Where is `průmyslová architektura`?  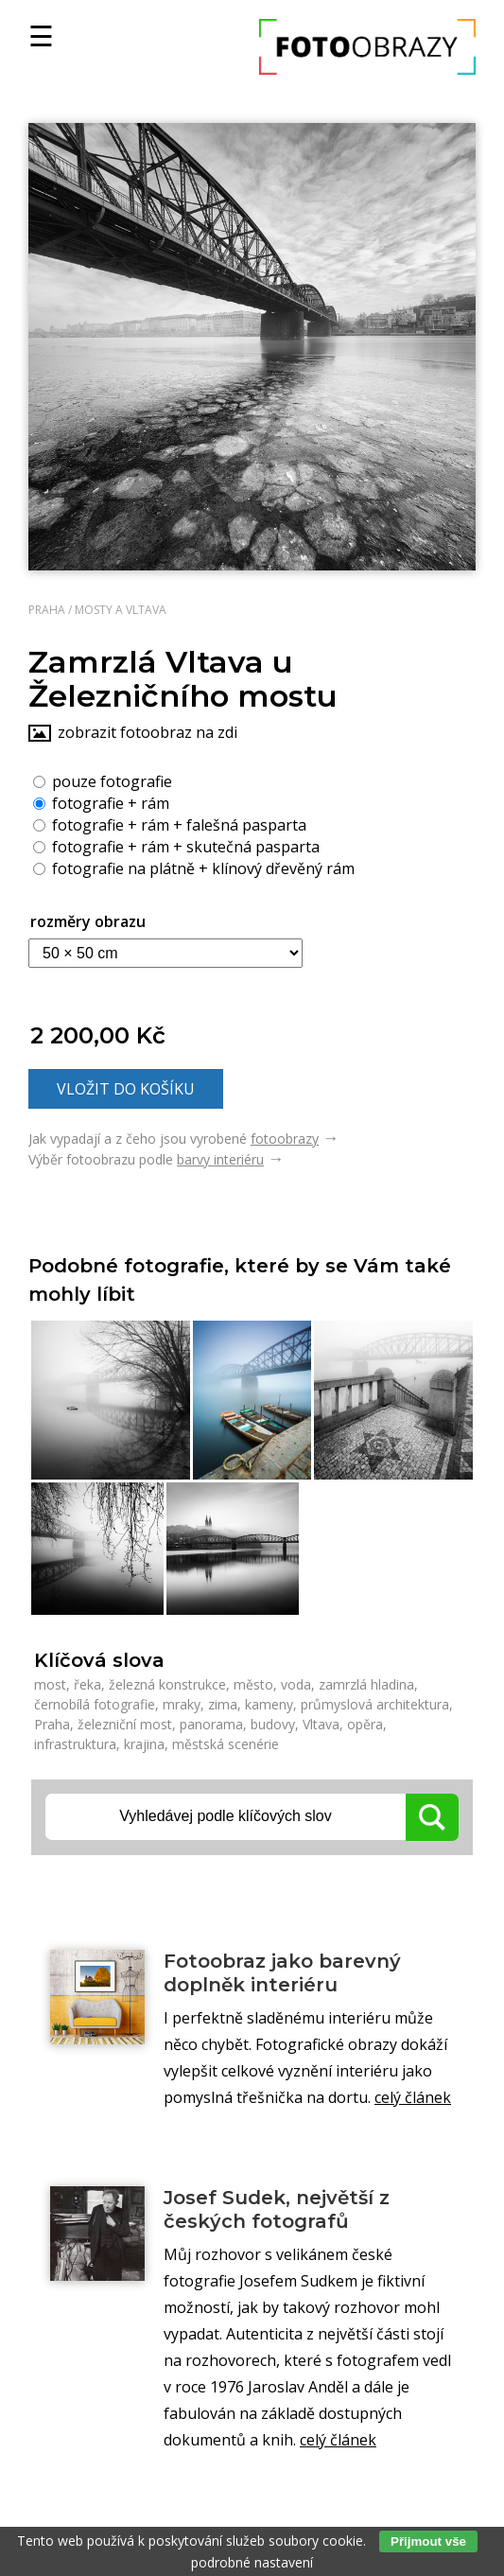
průmyslová architektura is located at coordinates (375, 1704).